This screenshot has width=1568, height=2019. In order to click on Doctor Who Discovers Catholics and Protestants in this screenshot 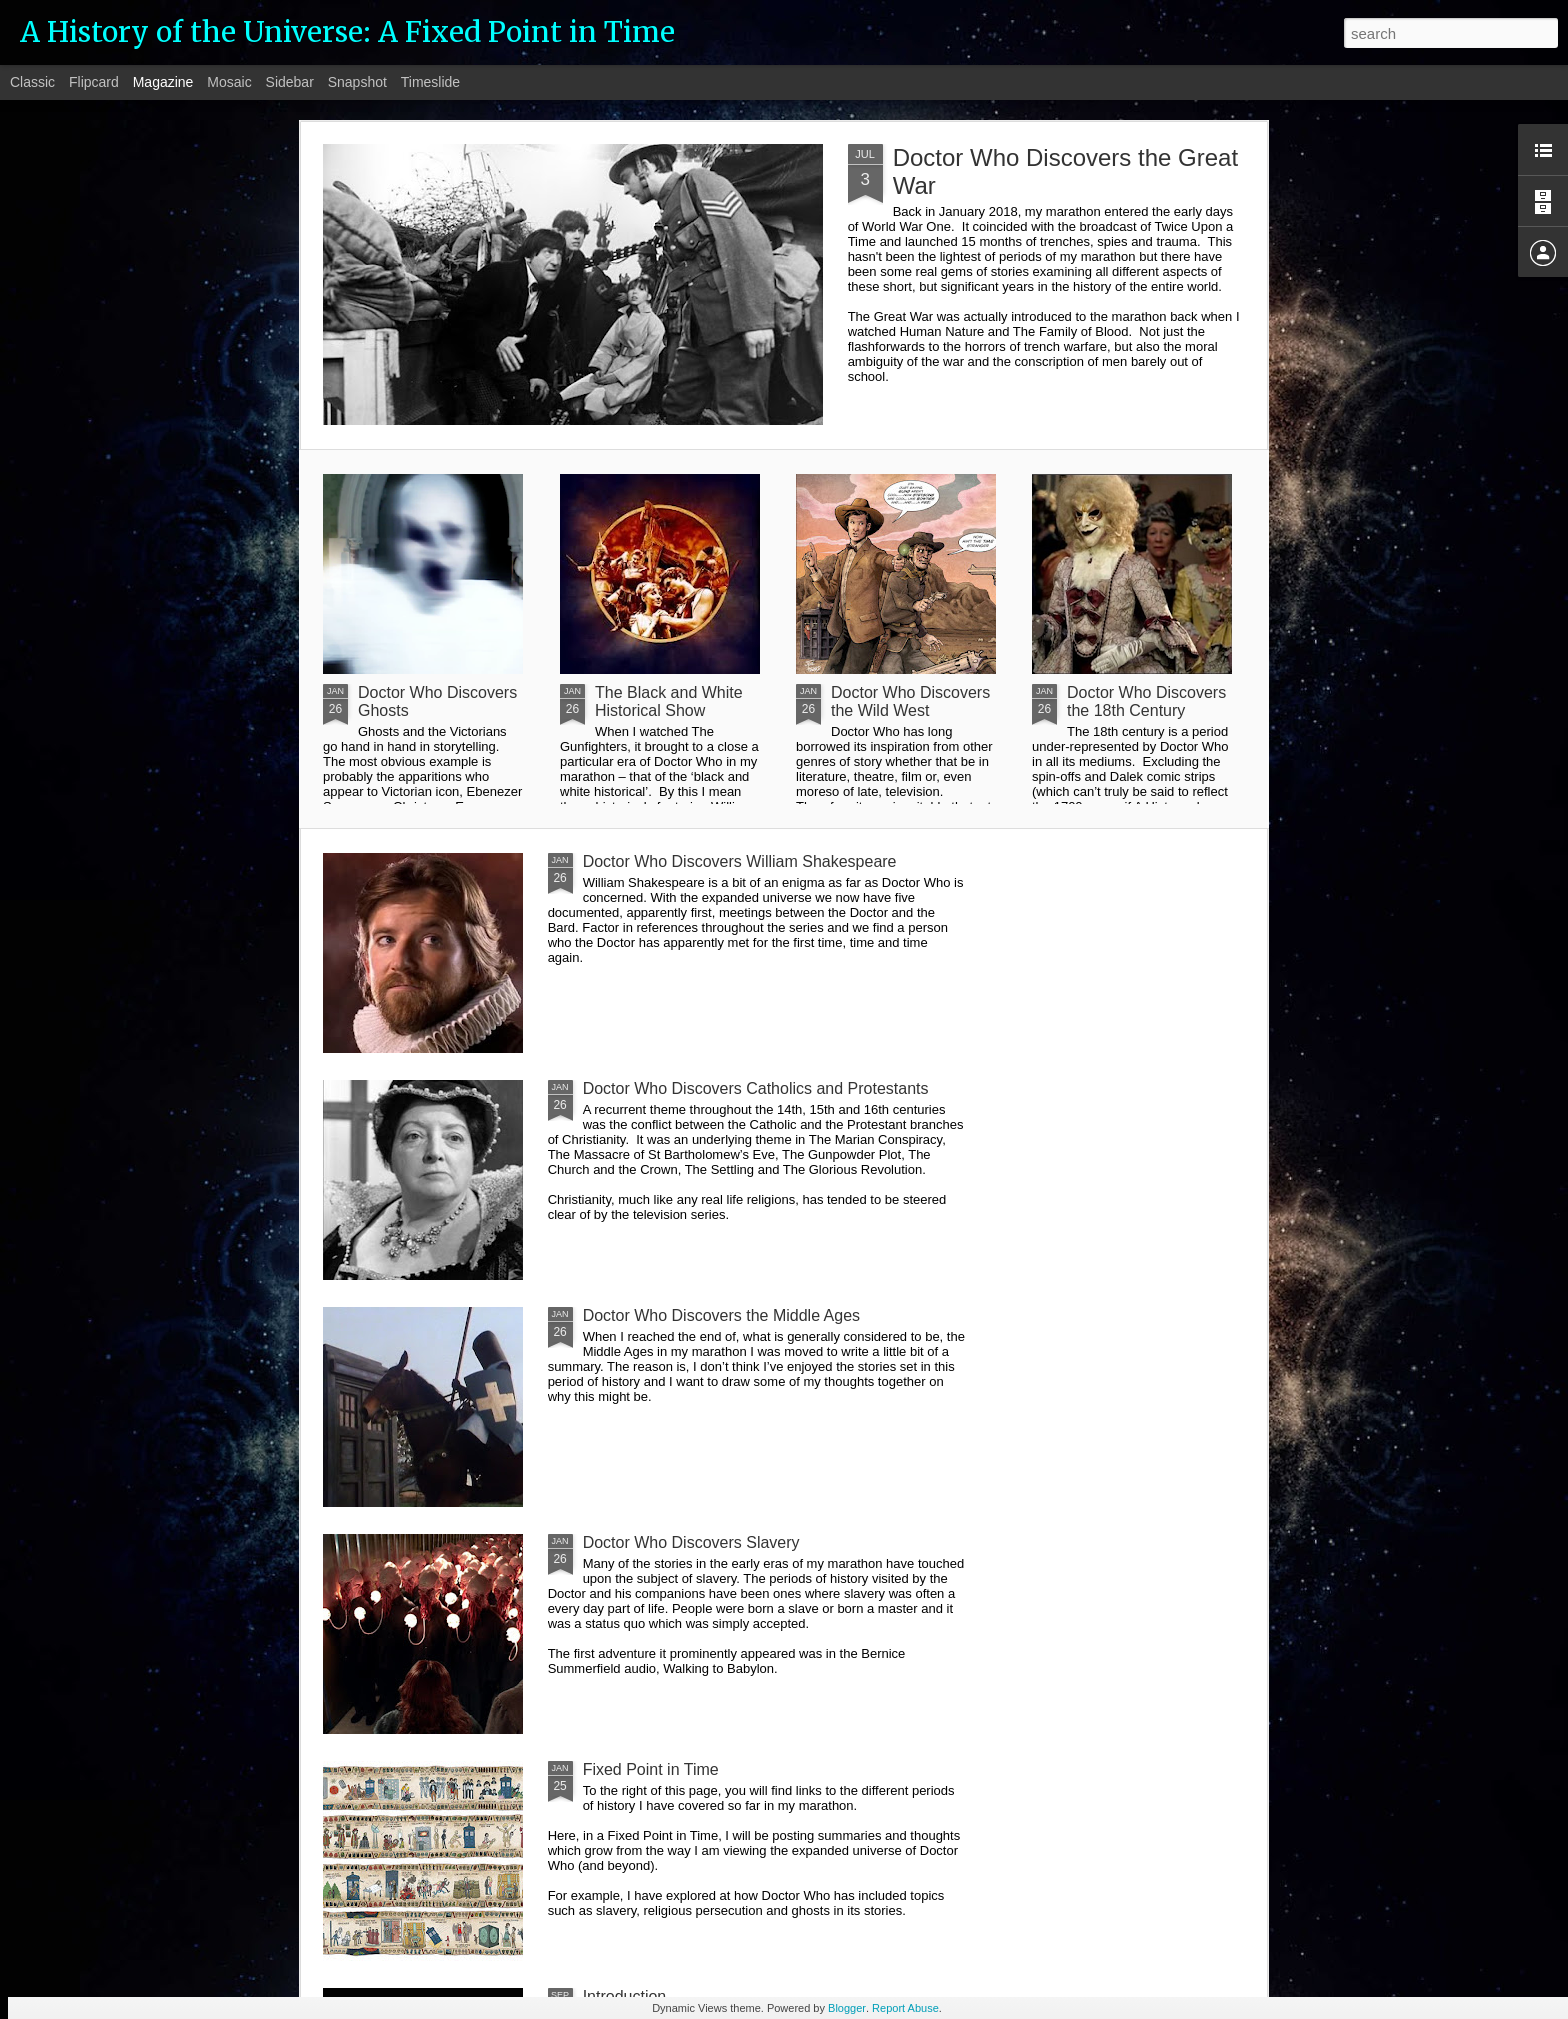, I will do `click(756, 1088)`.